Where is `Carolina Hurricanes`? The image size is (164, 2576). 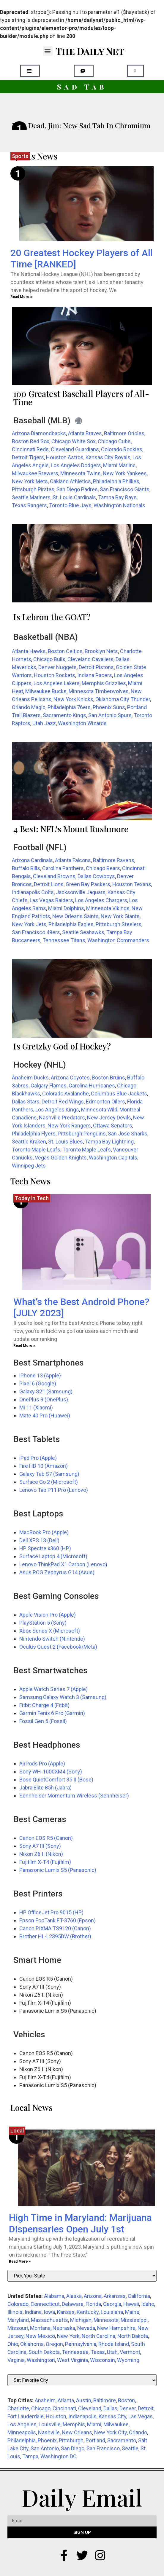 Carolina Hurricanes is located at coordinates (92, 1085).